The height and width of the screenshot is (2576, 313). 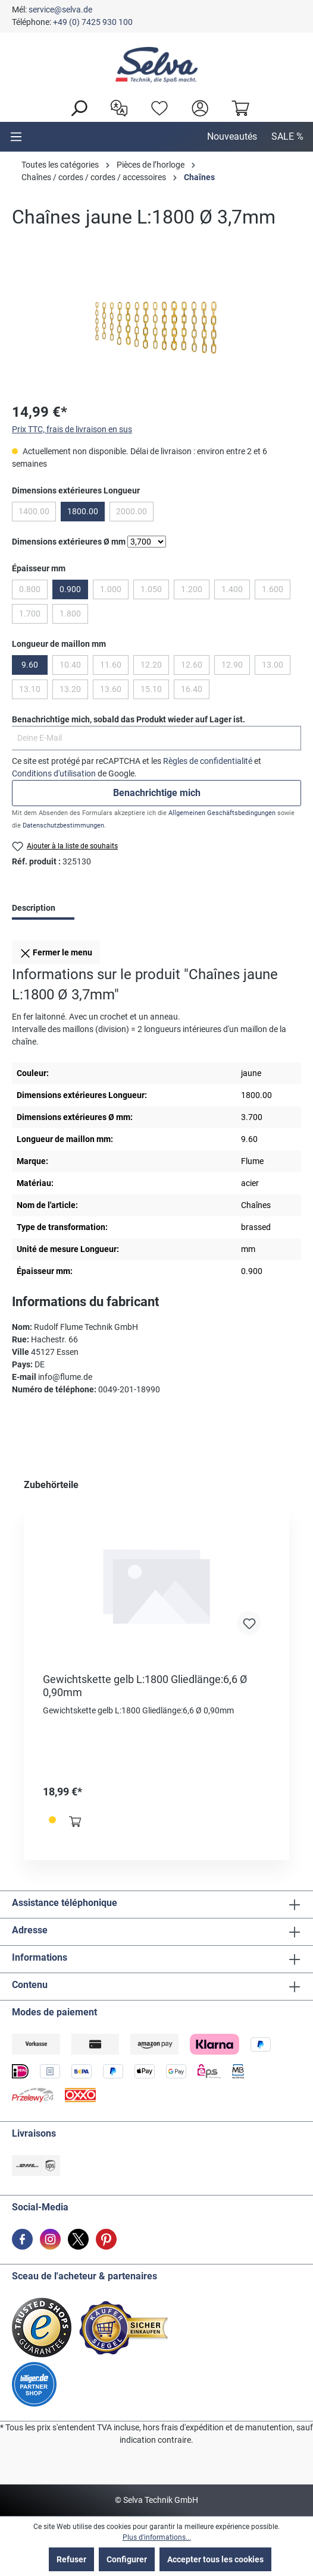 I want to click on SALE %, so click(x=287, y=136).